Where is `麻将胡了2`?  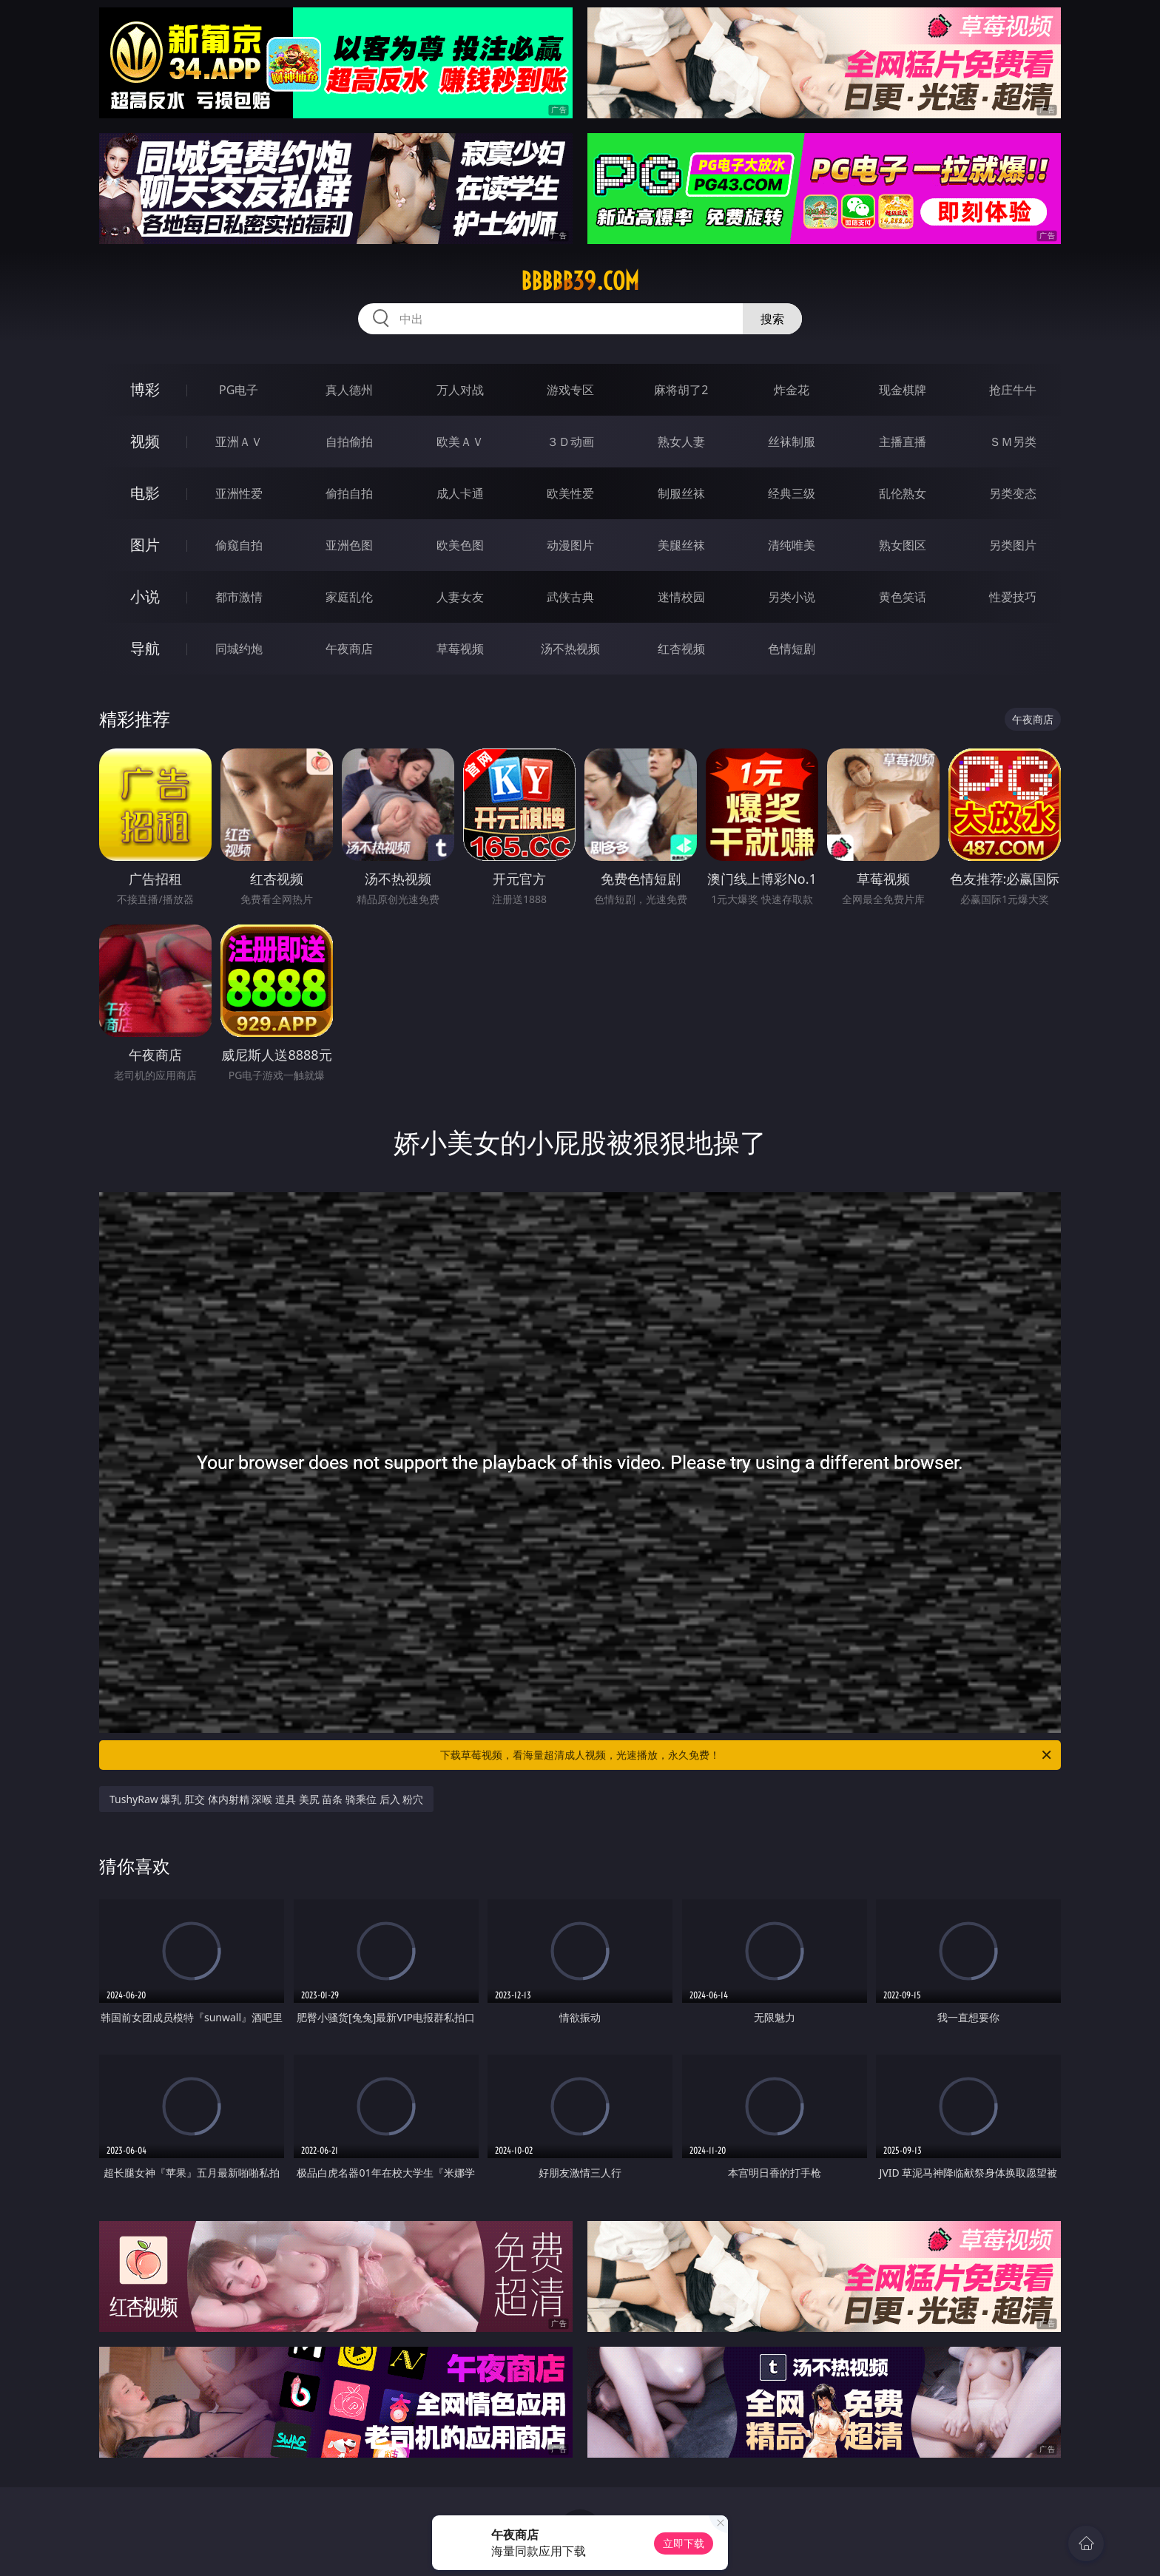
麻将胡了2 is located at coordinates (681, 390).